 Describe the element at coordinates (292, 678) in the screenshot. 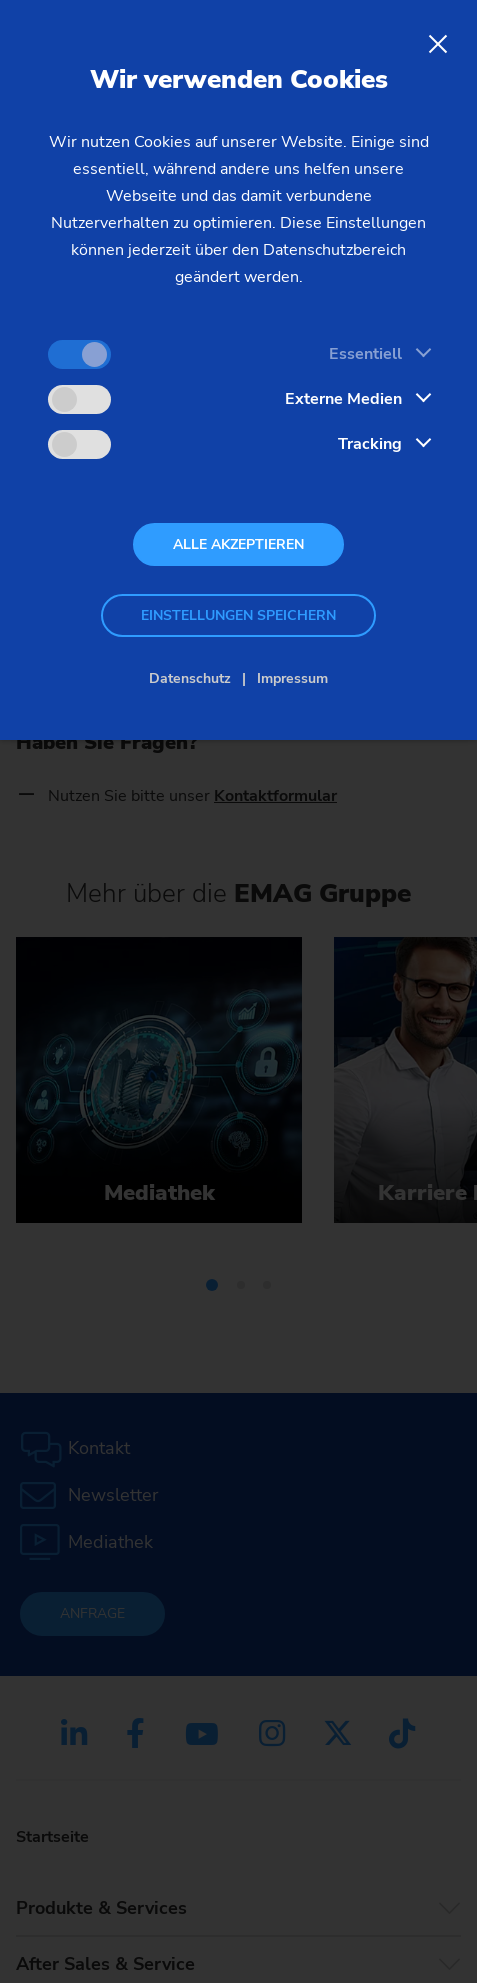

I see `Impressum` at that location.